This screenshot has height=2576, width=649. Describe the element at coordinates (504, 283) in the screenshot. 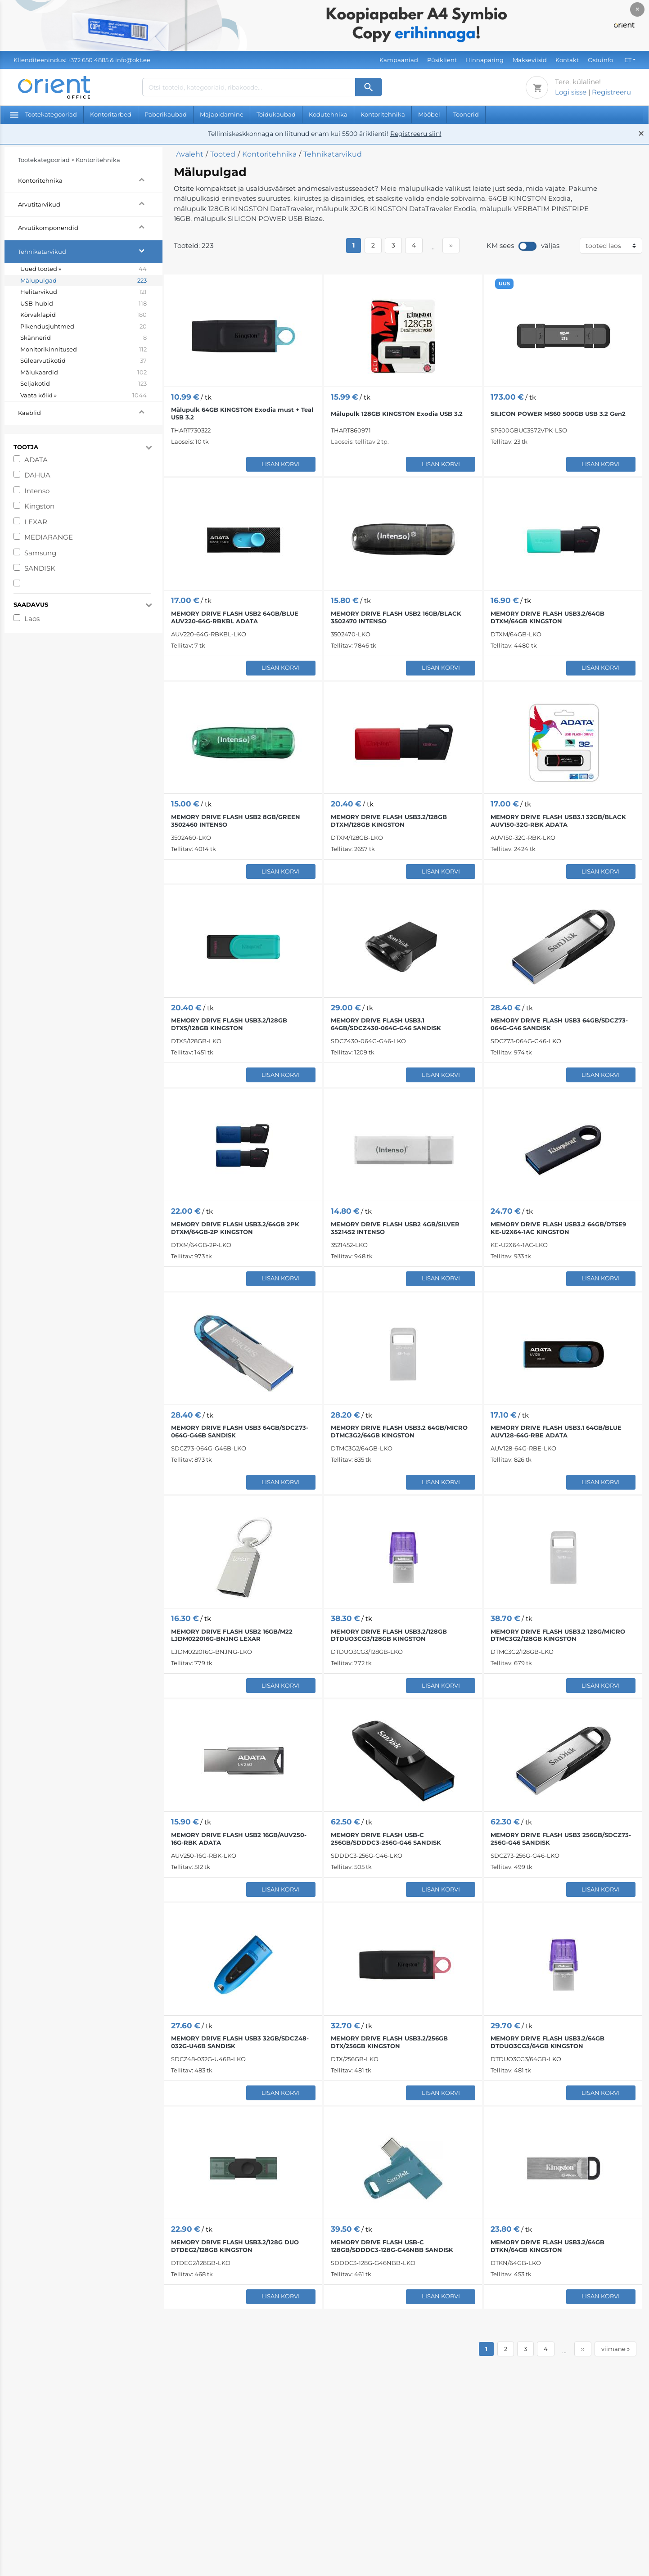

I see `UUS` at that location.